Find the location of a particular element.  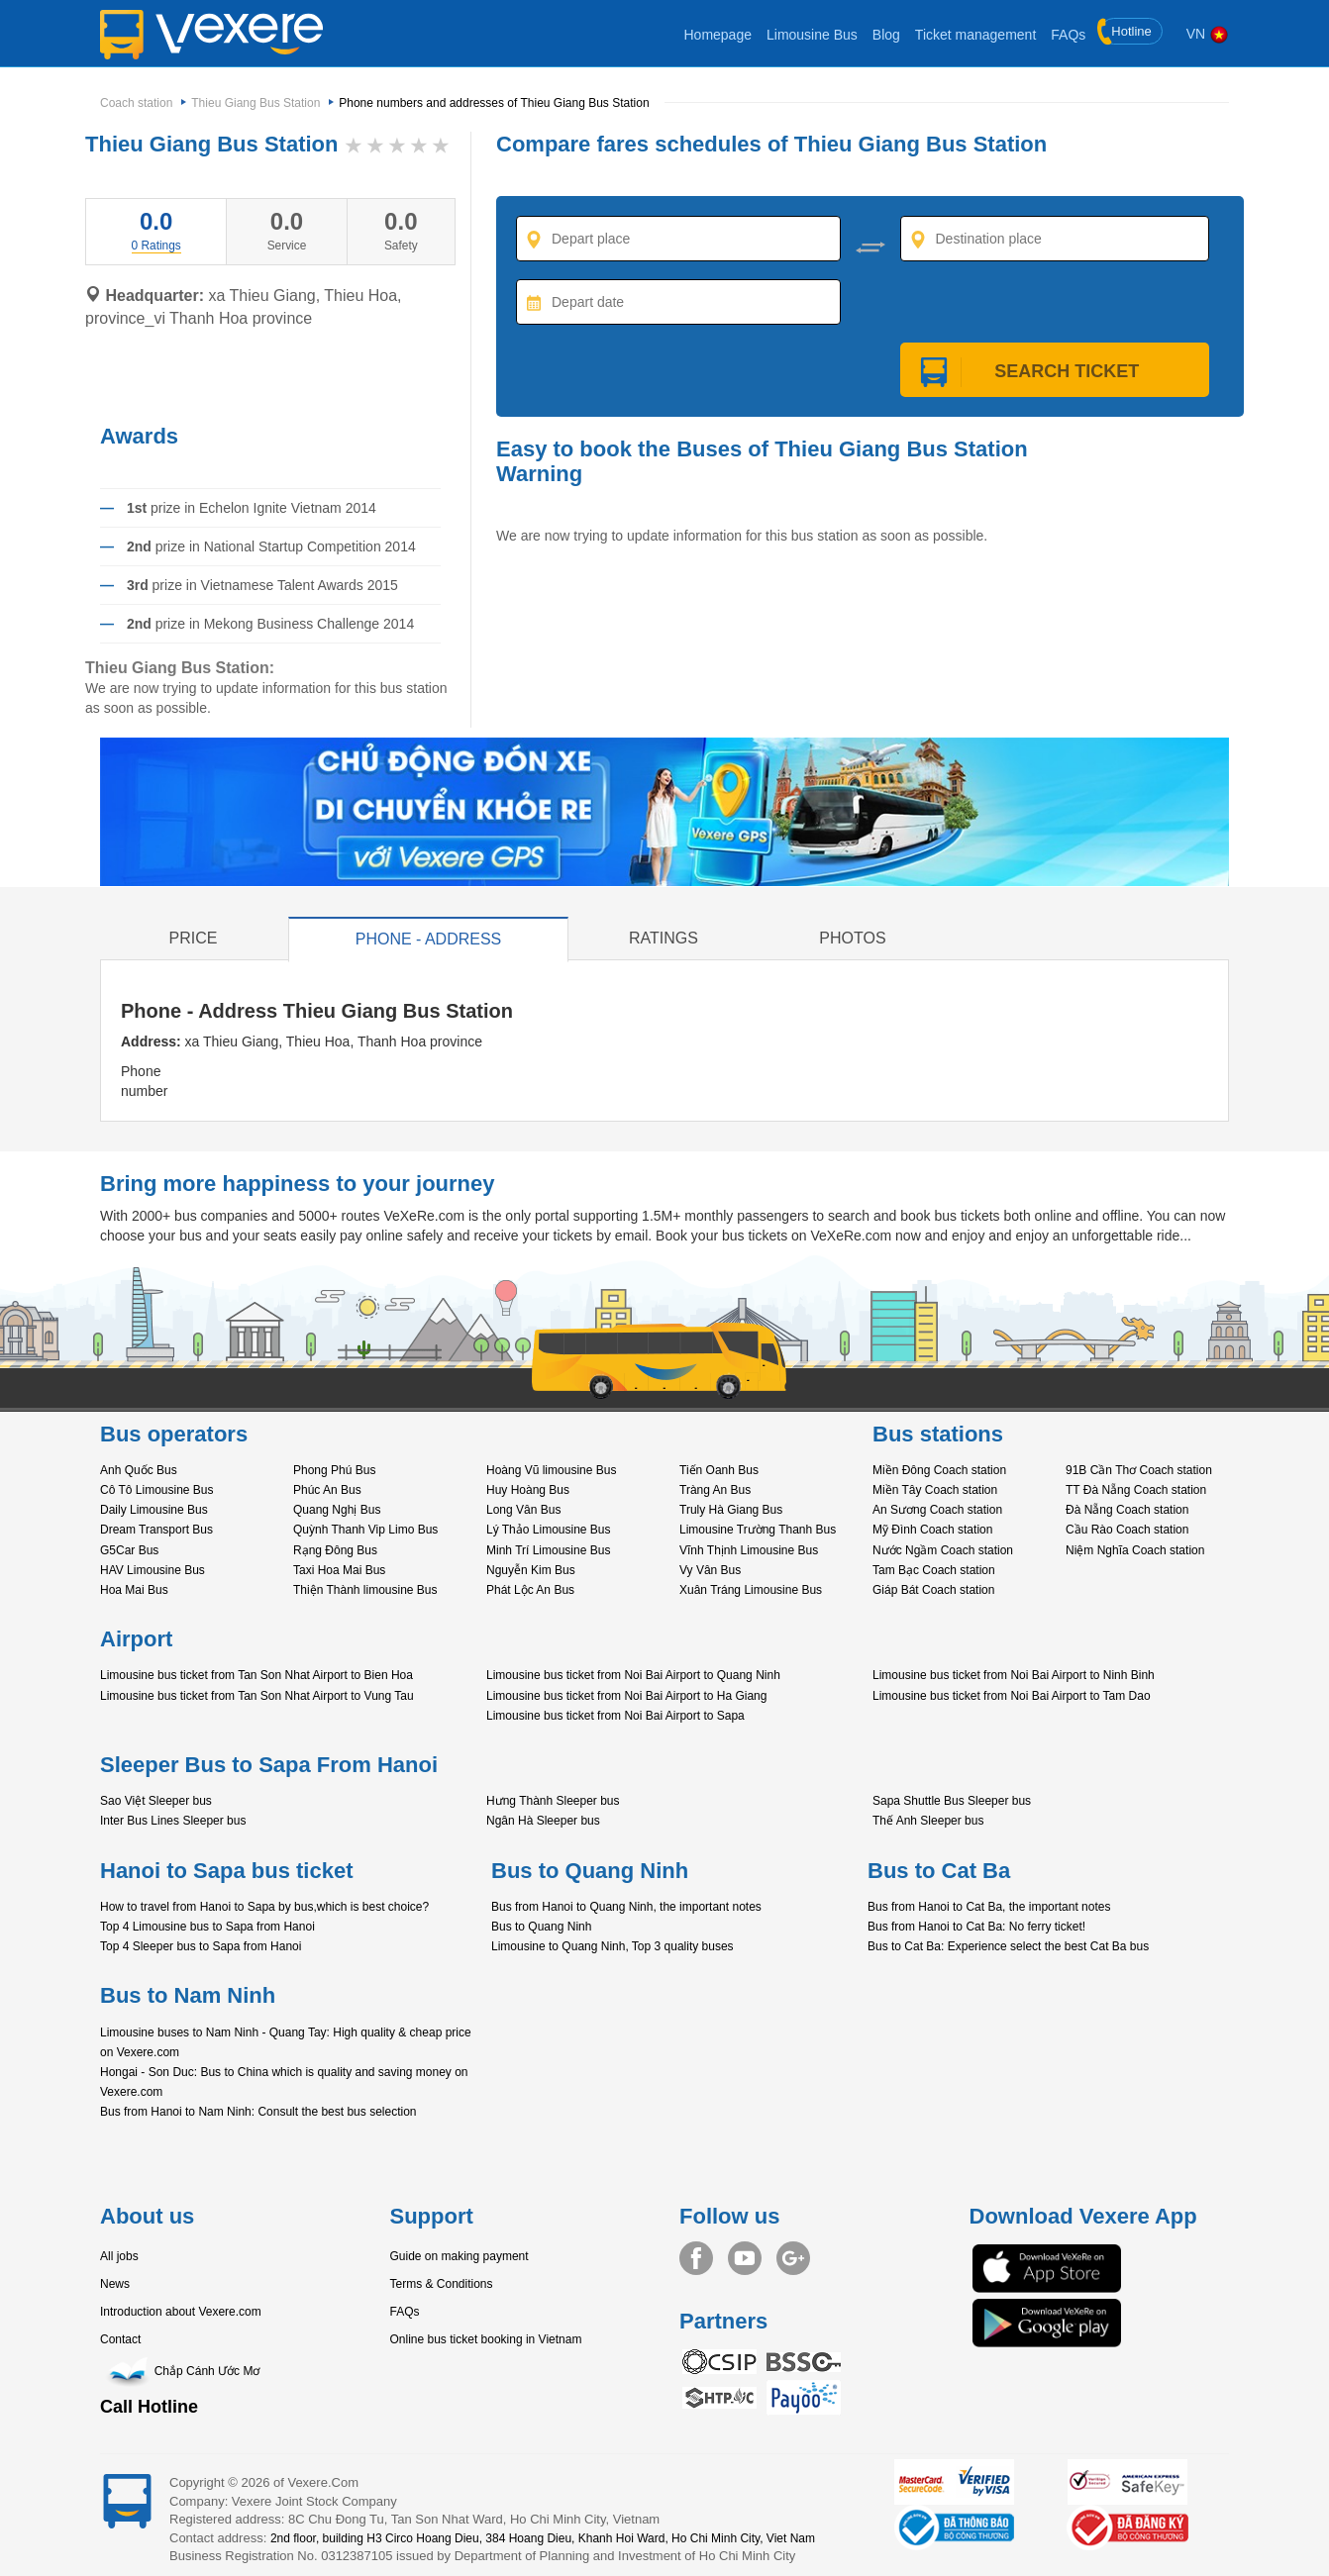

Sapa Shuttle Bus Sleeper bus is located at coordinates (951, 1801).